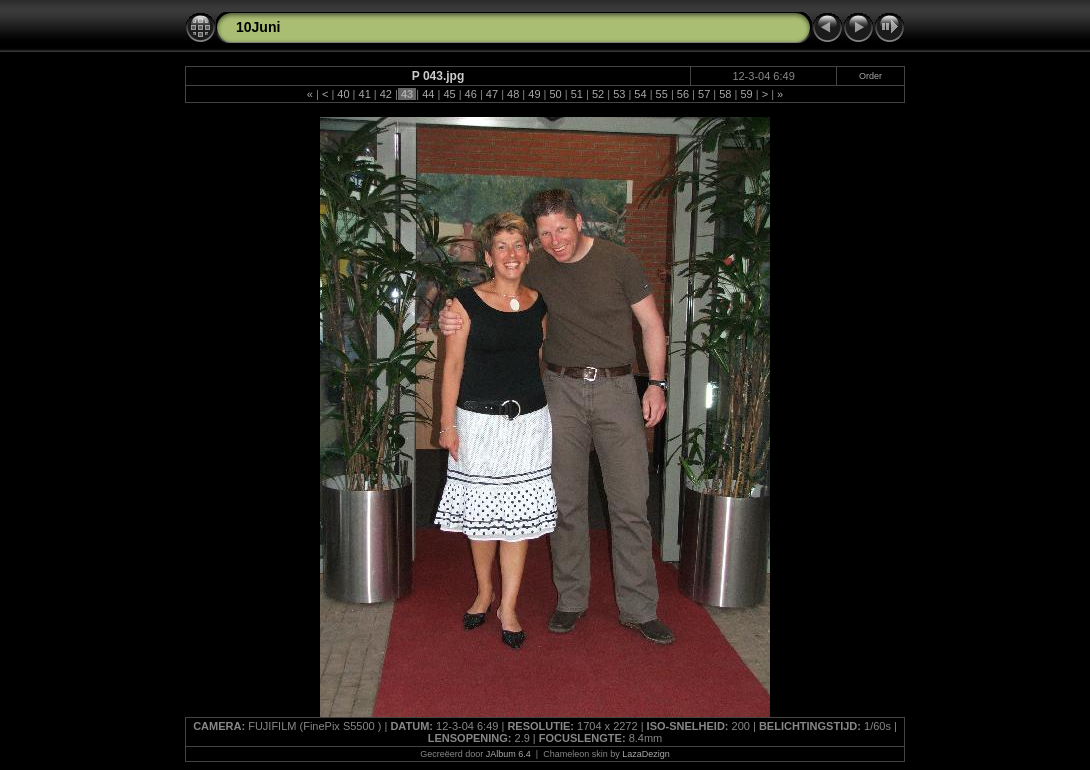 This screenshot has width=1090, height=770. What do you see at coordinates (364, 94) in the screenshot?
I see `41` at bounding box center [364, 94].